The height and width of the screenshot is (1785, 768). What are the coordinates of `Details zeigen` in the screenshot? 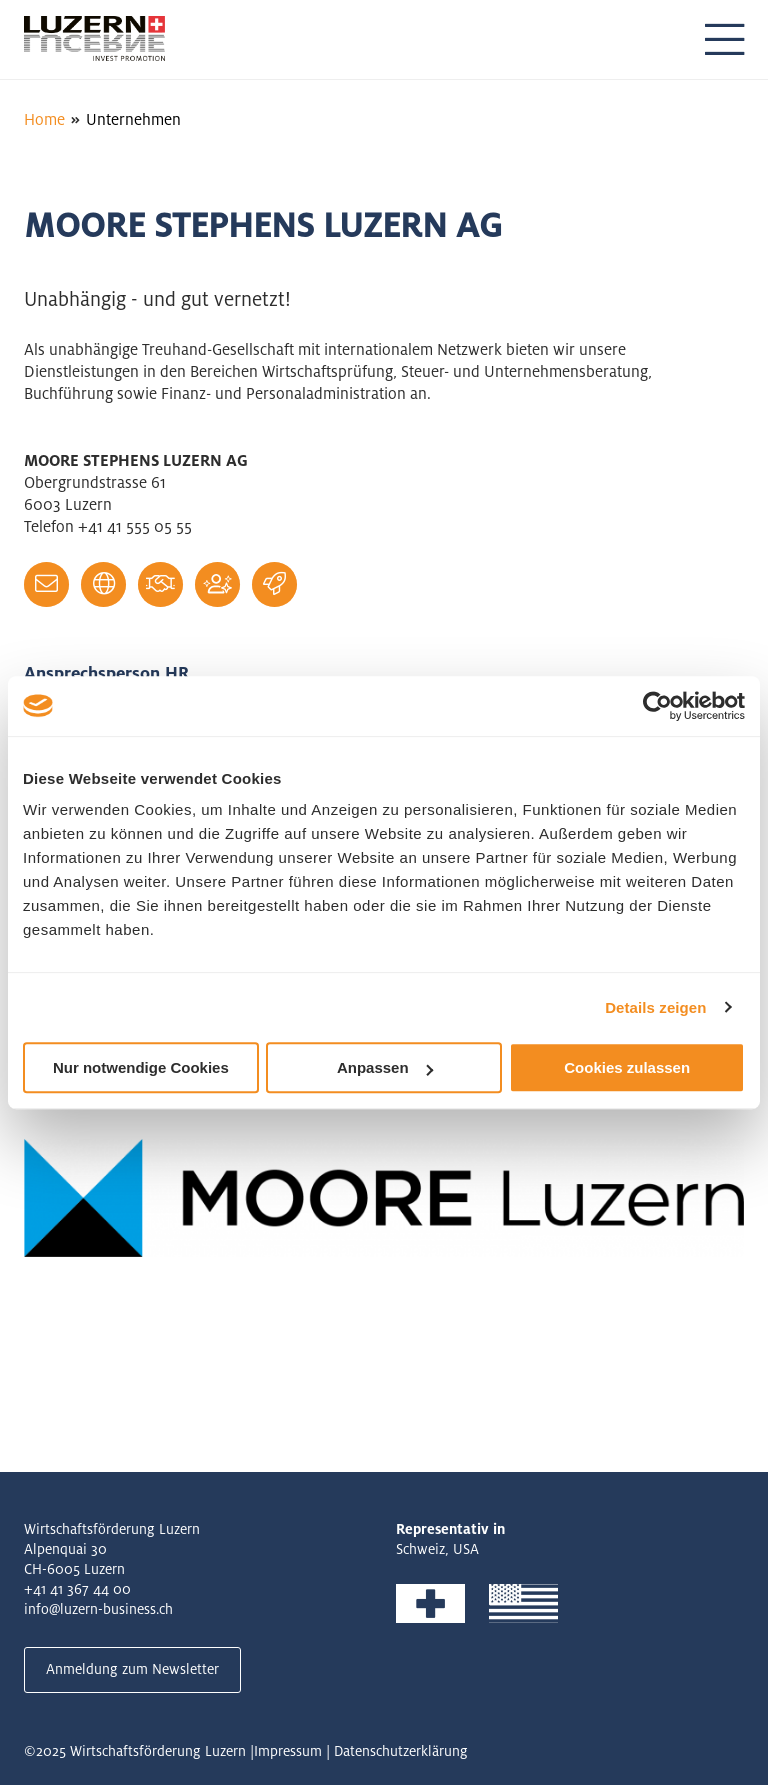 It's located at (655, 1007).